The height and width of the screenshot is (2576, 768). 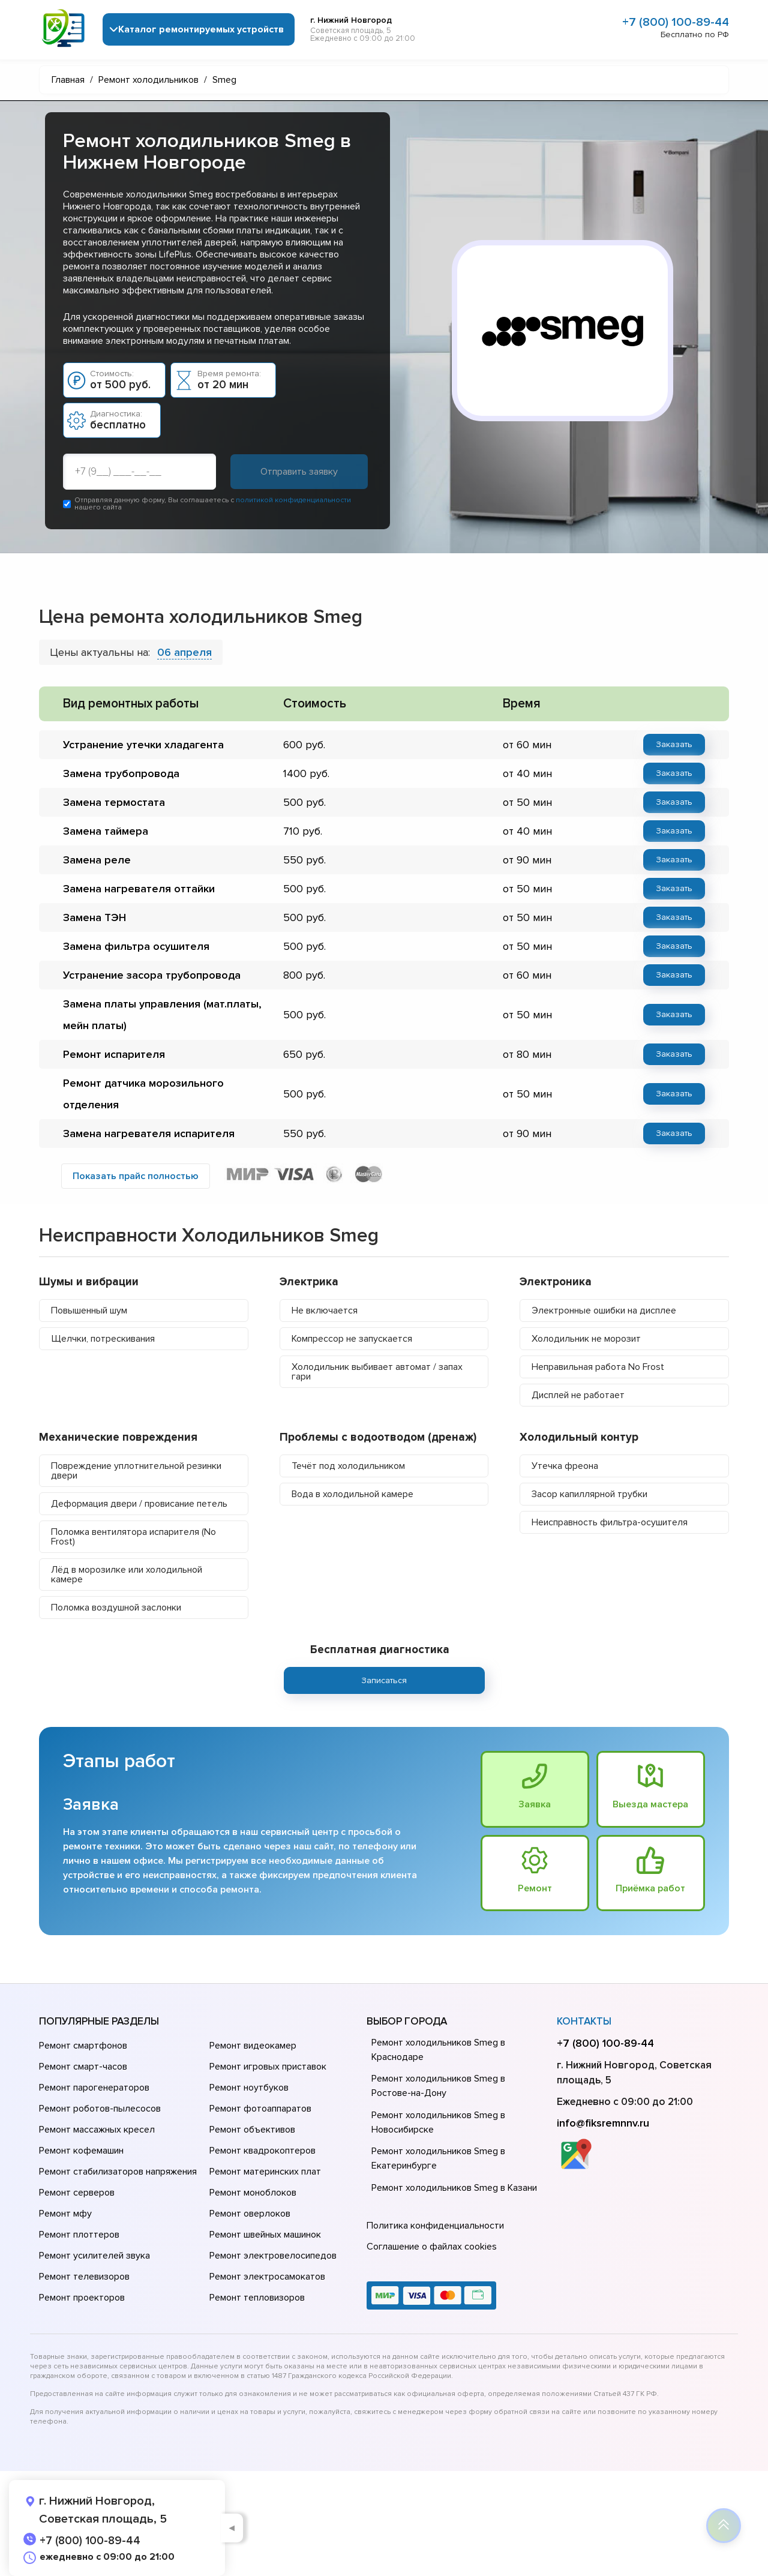 What do you see at coordinates (84, 2277) in the screenshot?
I see `Ремонт телевизоров` at bounding box center [84, 2277].